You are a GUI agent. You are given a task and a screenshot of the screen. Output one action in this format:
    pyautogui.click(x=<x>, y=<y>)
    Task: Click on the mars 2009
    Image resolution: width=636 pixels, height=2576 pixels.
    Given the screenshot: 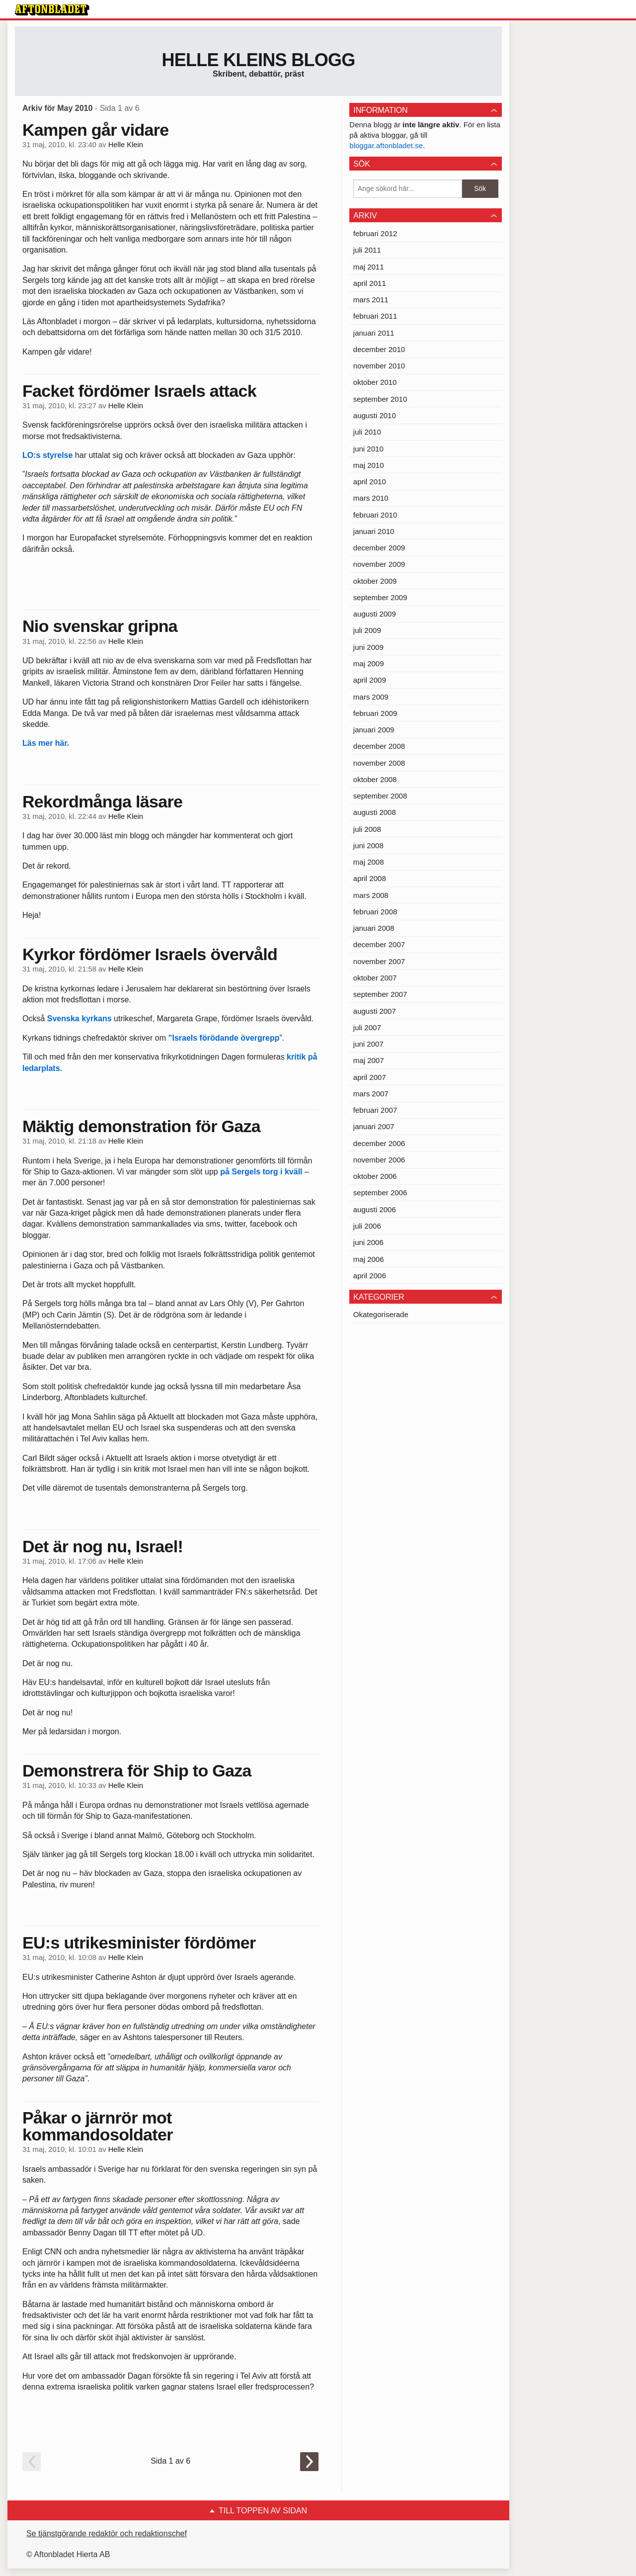 What is the action you would take?
    pyautogui.click(x=371, y=697)
    